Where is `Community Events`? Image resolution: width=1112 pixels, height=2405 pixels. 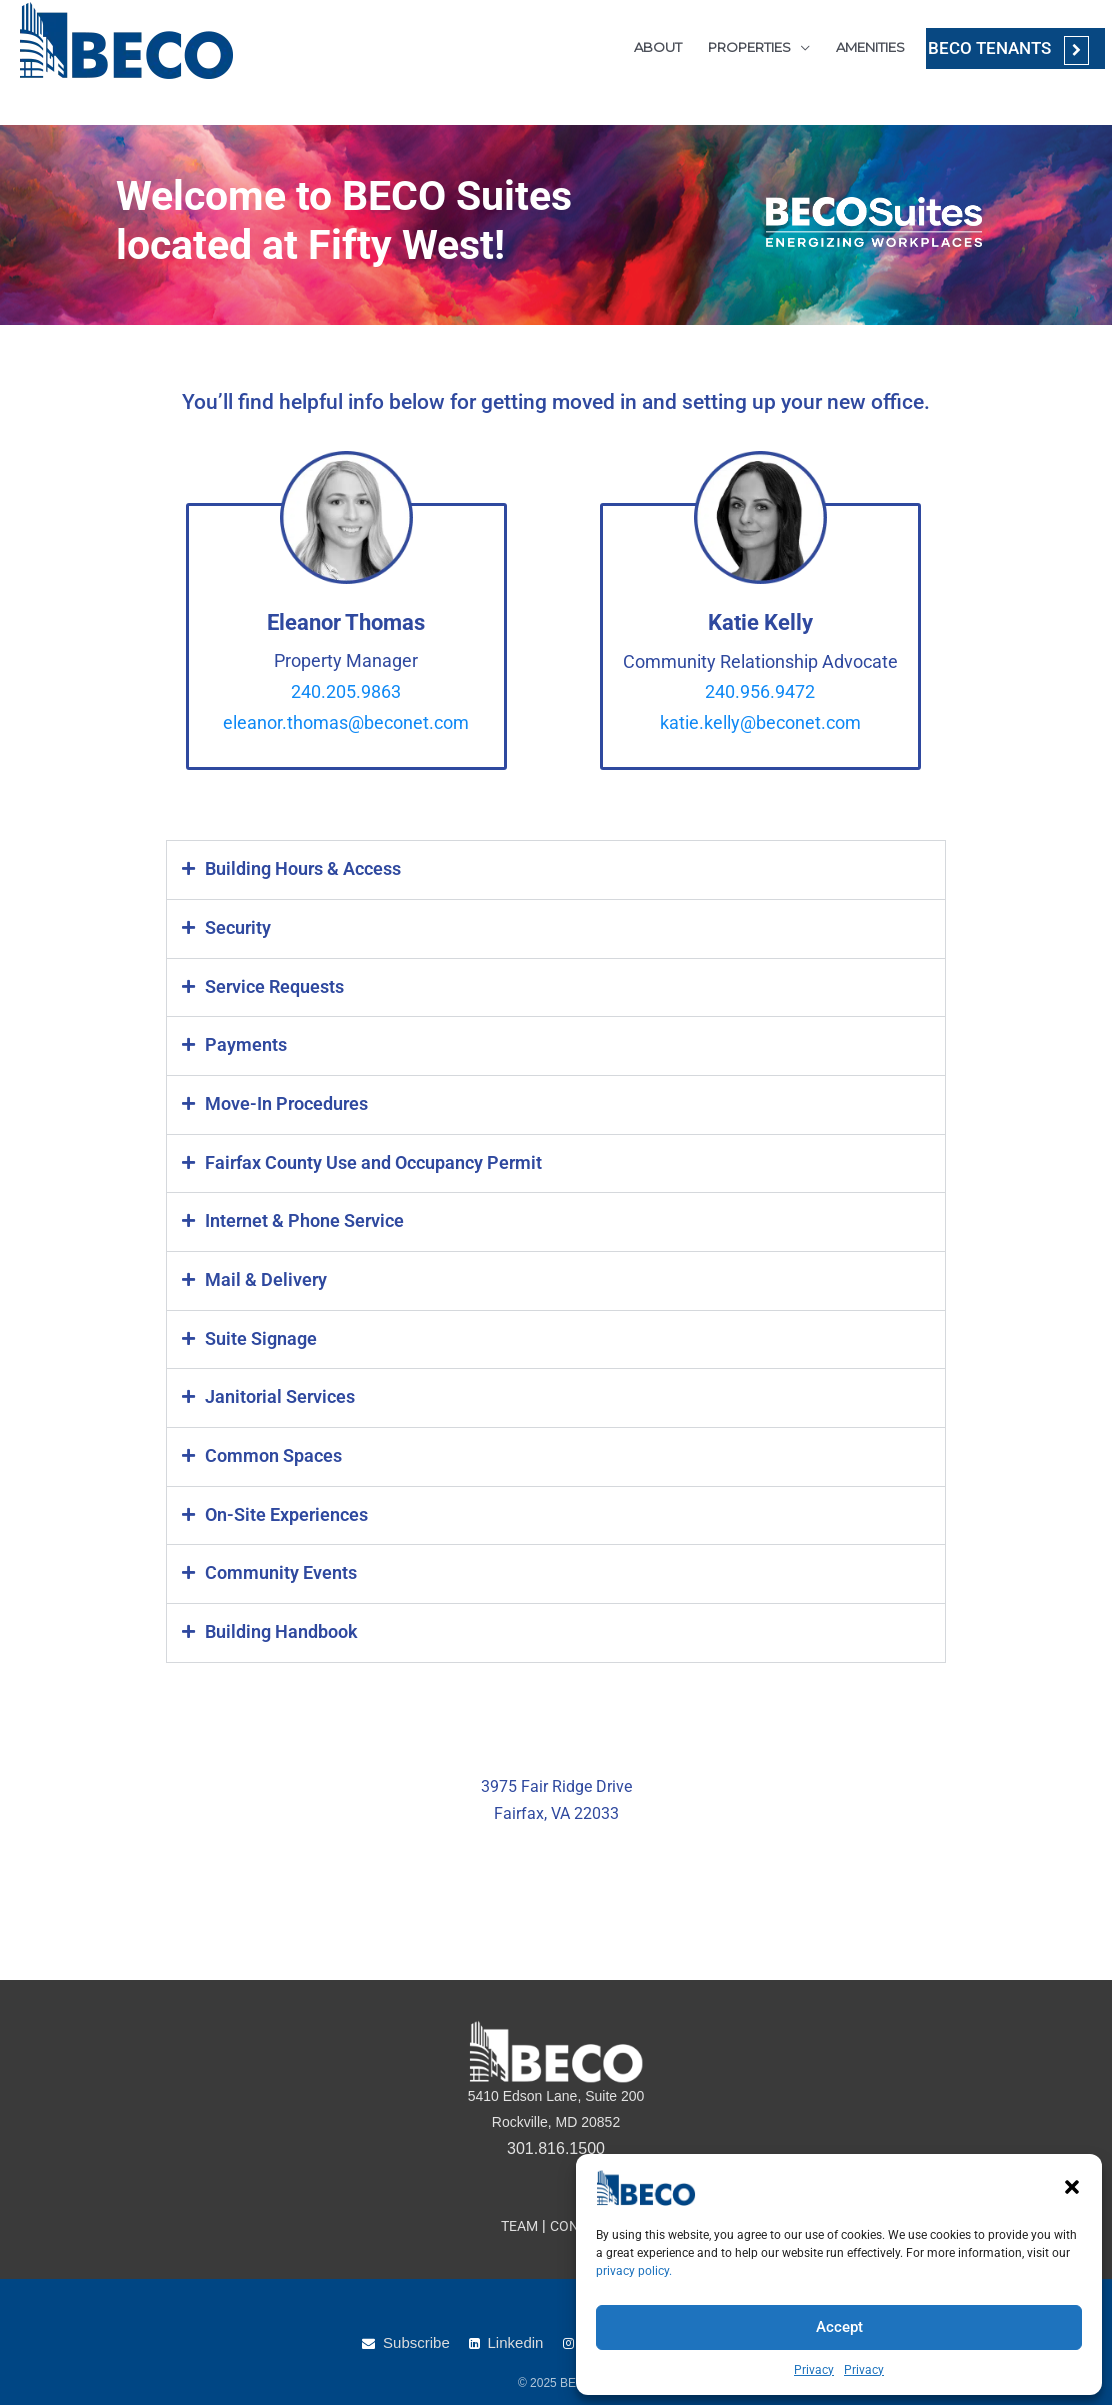
Community Events is located at coordinates (277, 1565).